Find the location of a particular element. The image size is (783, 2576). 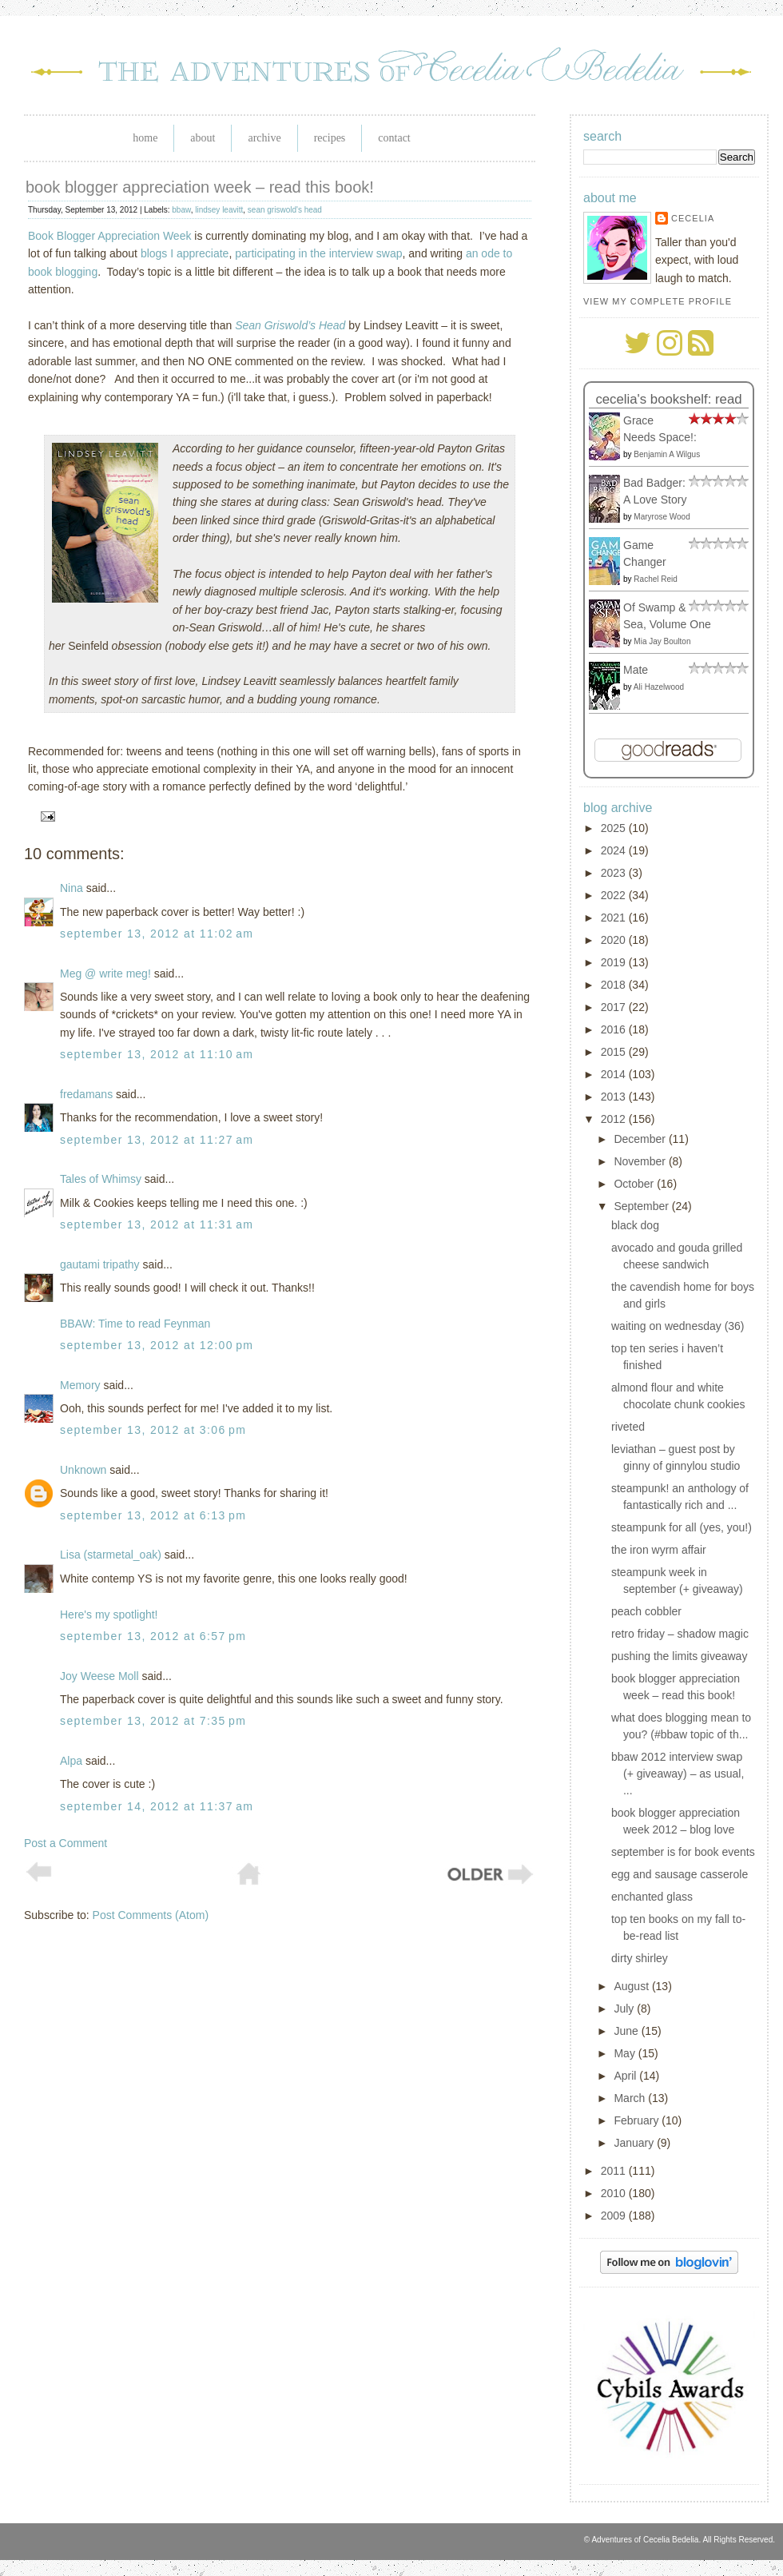

Mia Jay Boulton is located at coordinates (662, 641).